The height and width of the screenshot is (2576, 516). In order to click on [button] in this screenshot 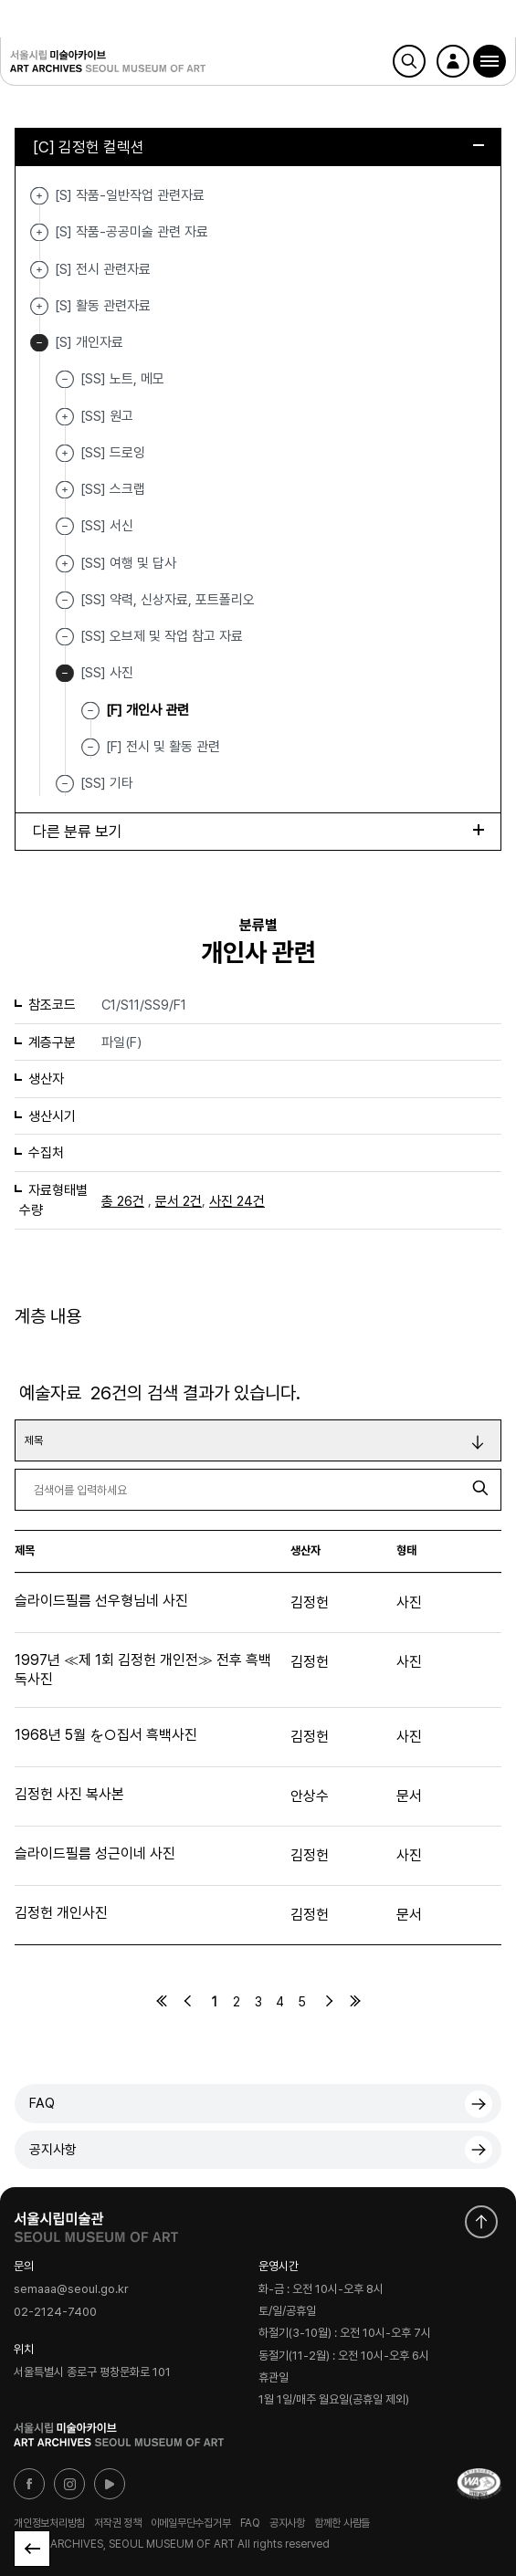, I will do `click(489, 61)`.